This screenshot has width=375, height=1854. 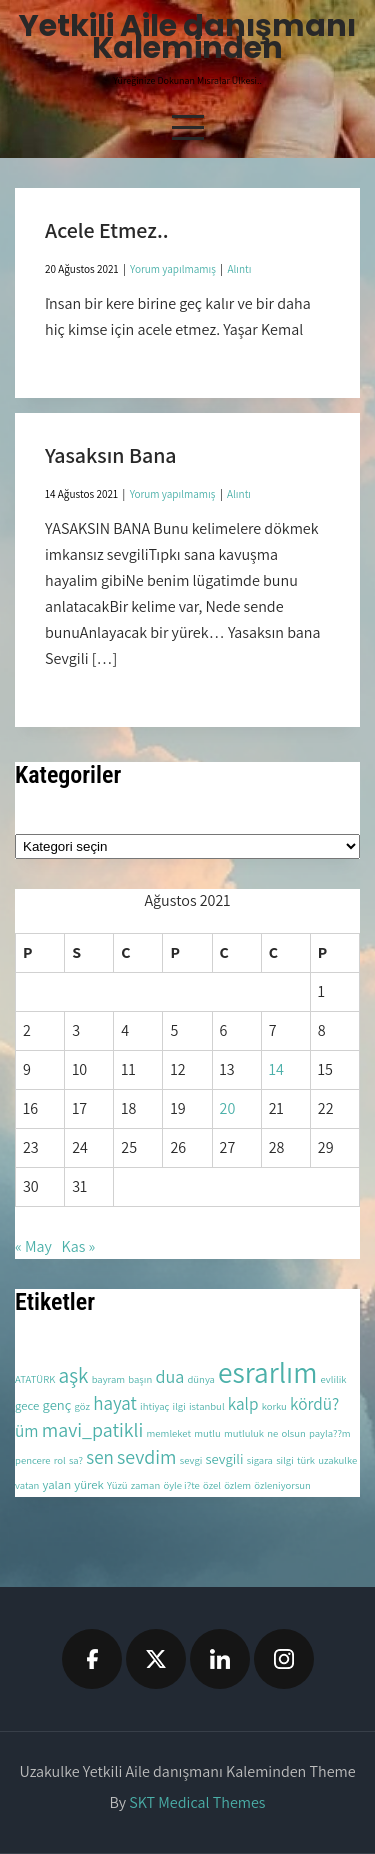 I want to click on olsun [olsun (2 öge)], so click(x=293, y=1433).